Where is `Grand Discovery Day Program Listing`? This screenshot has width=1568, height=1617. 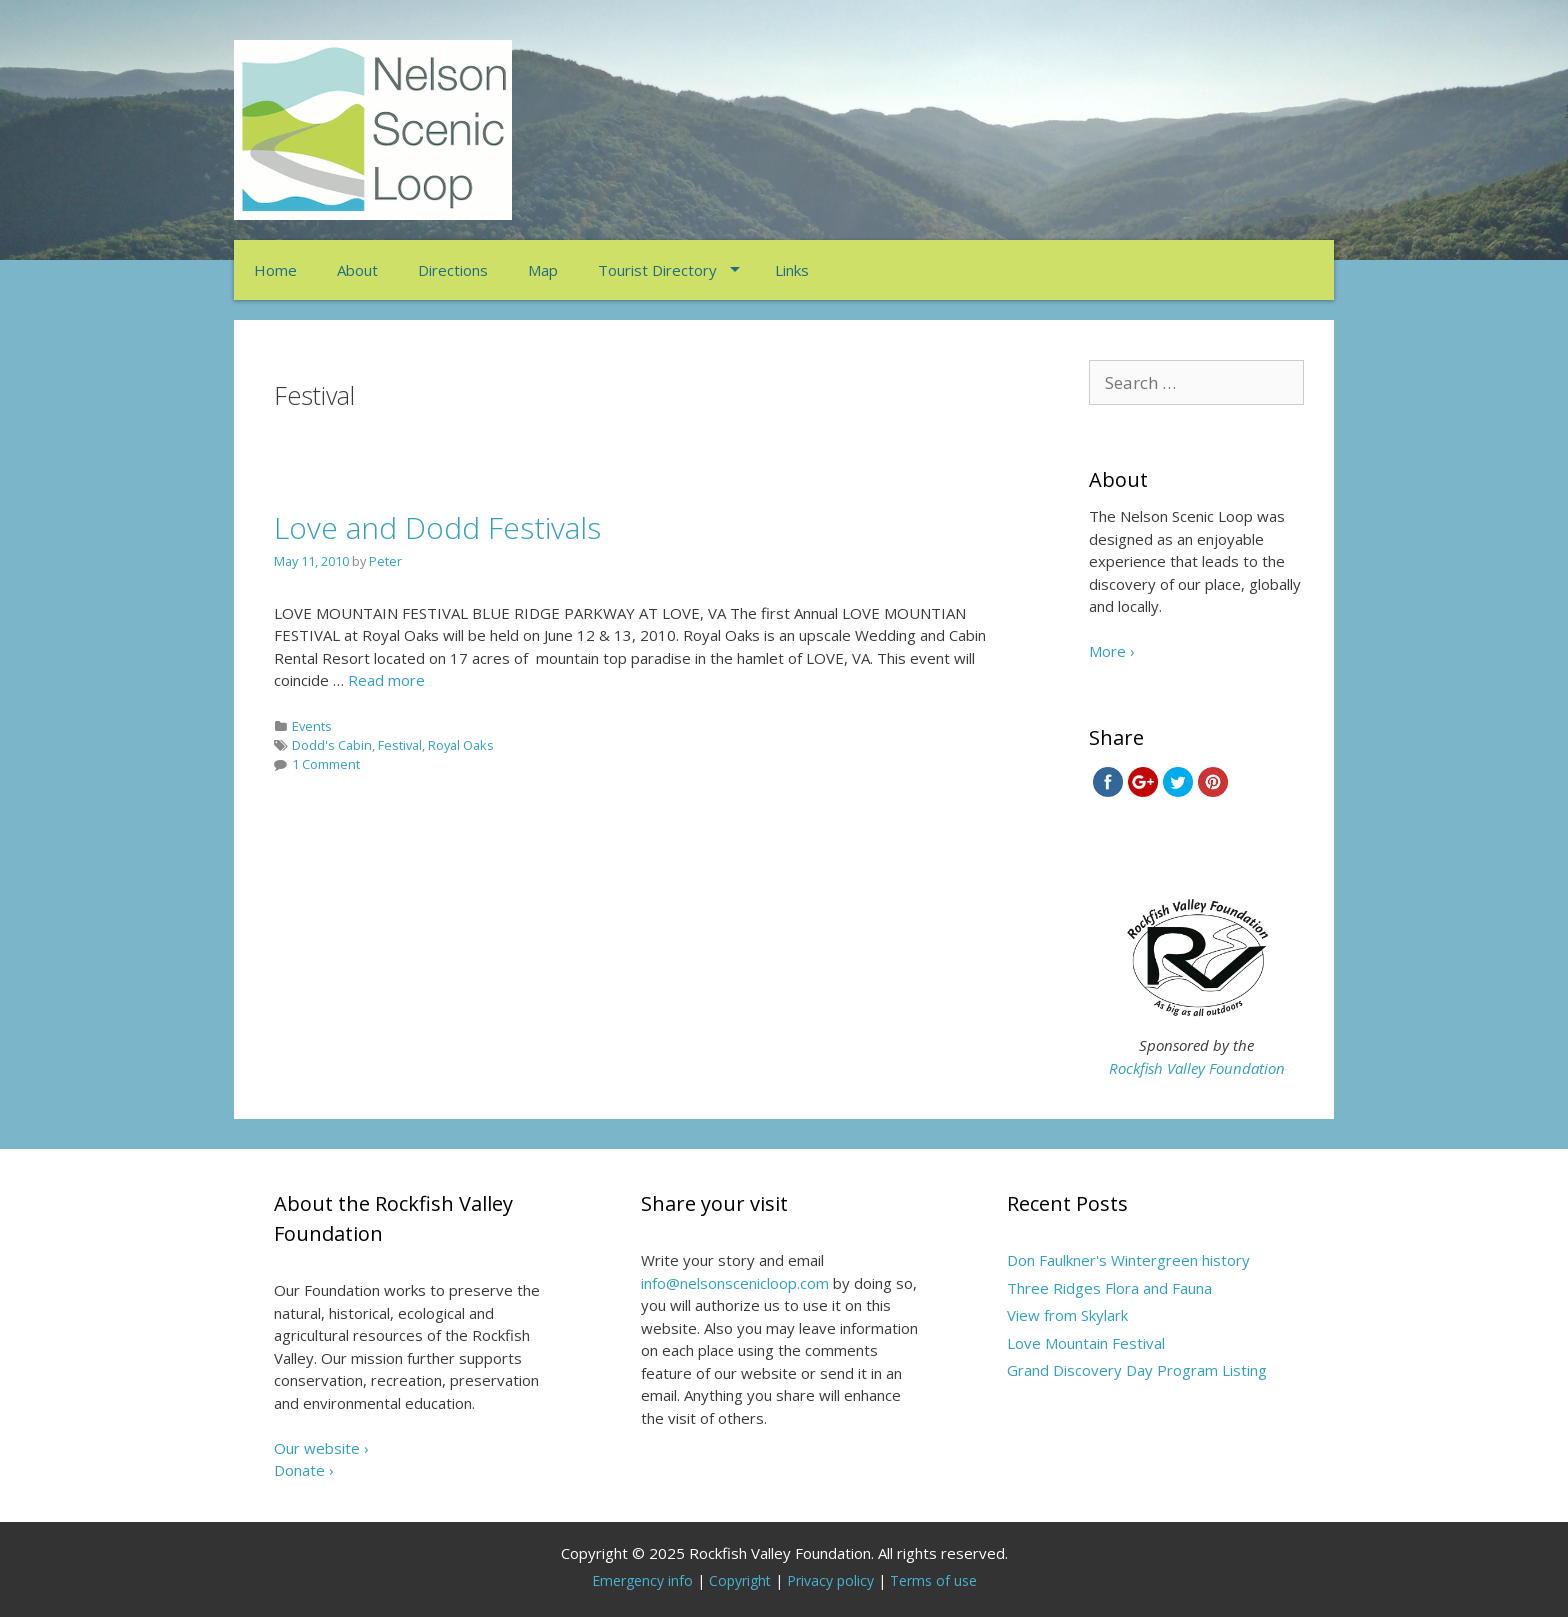
Grand Discovery Day Program Listing is located at coordinates (1137, 1370).